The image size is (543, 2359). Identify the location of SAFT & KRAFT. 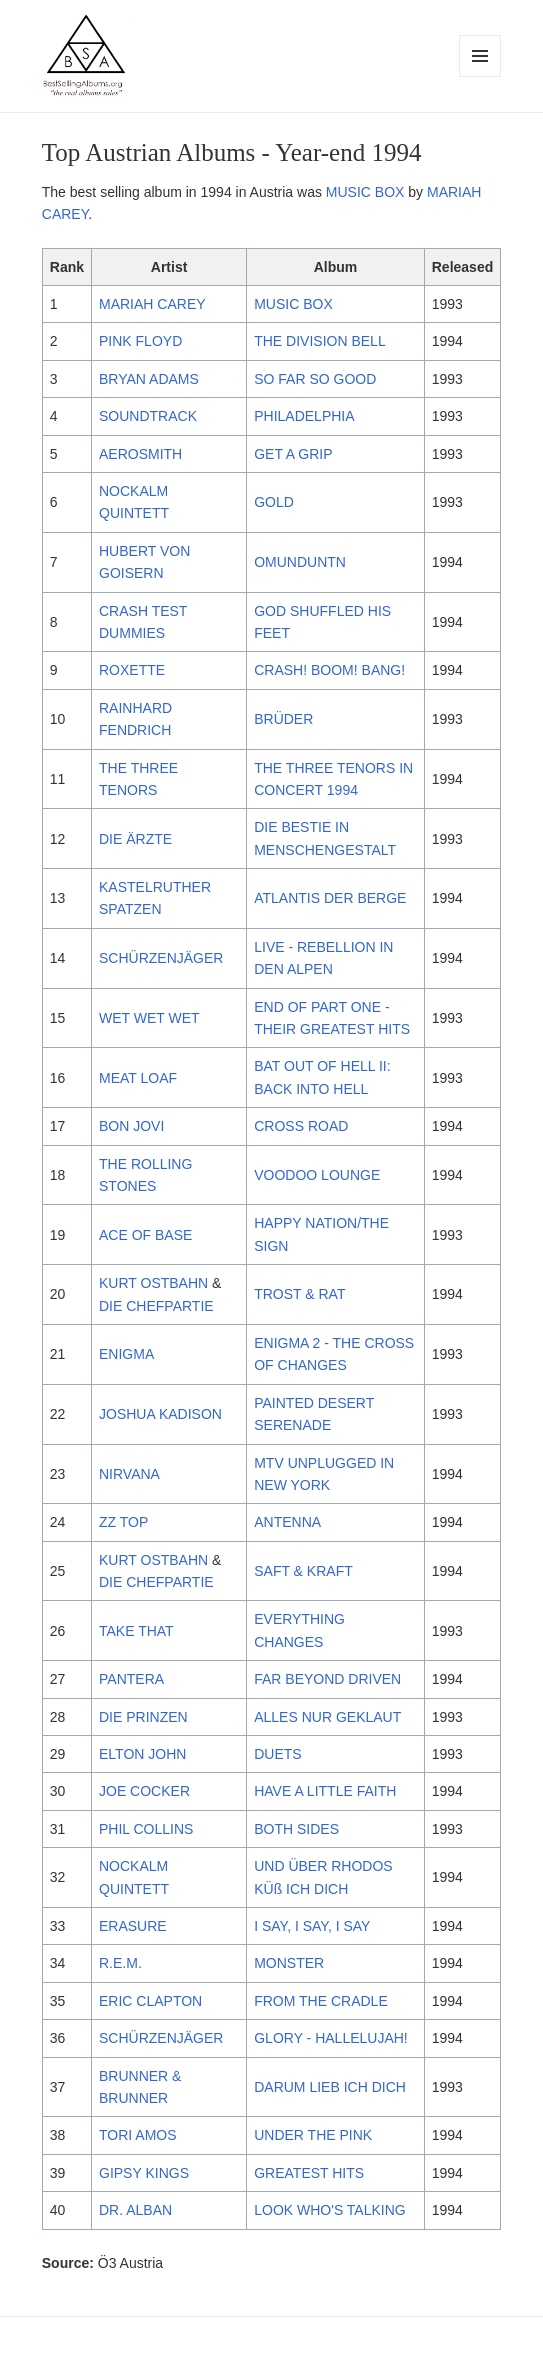
(303, 1571).